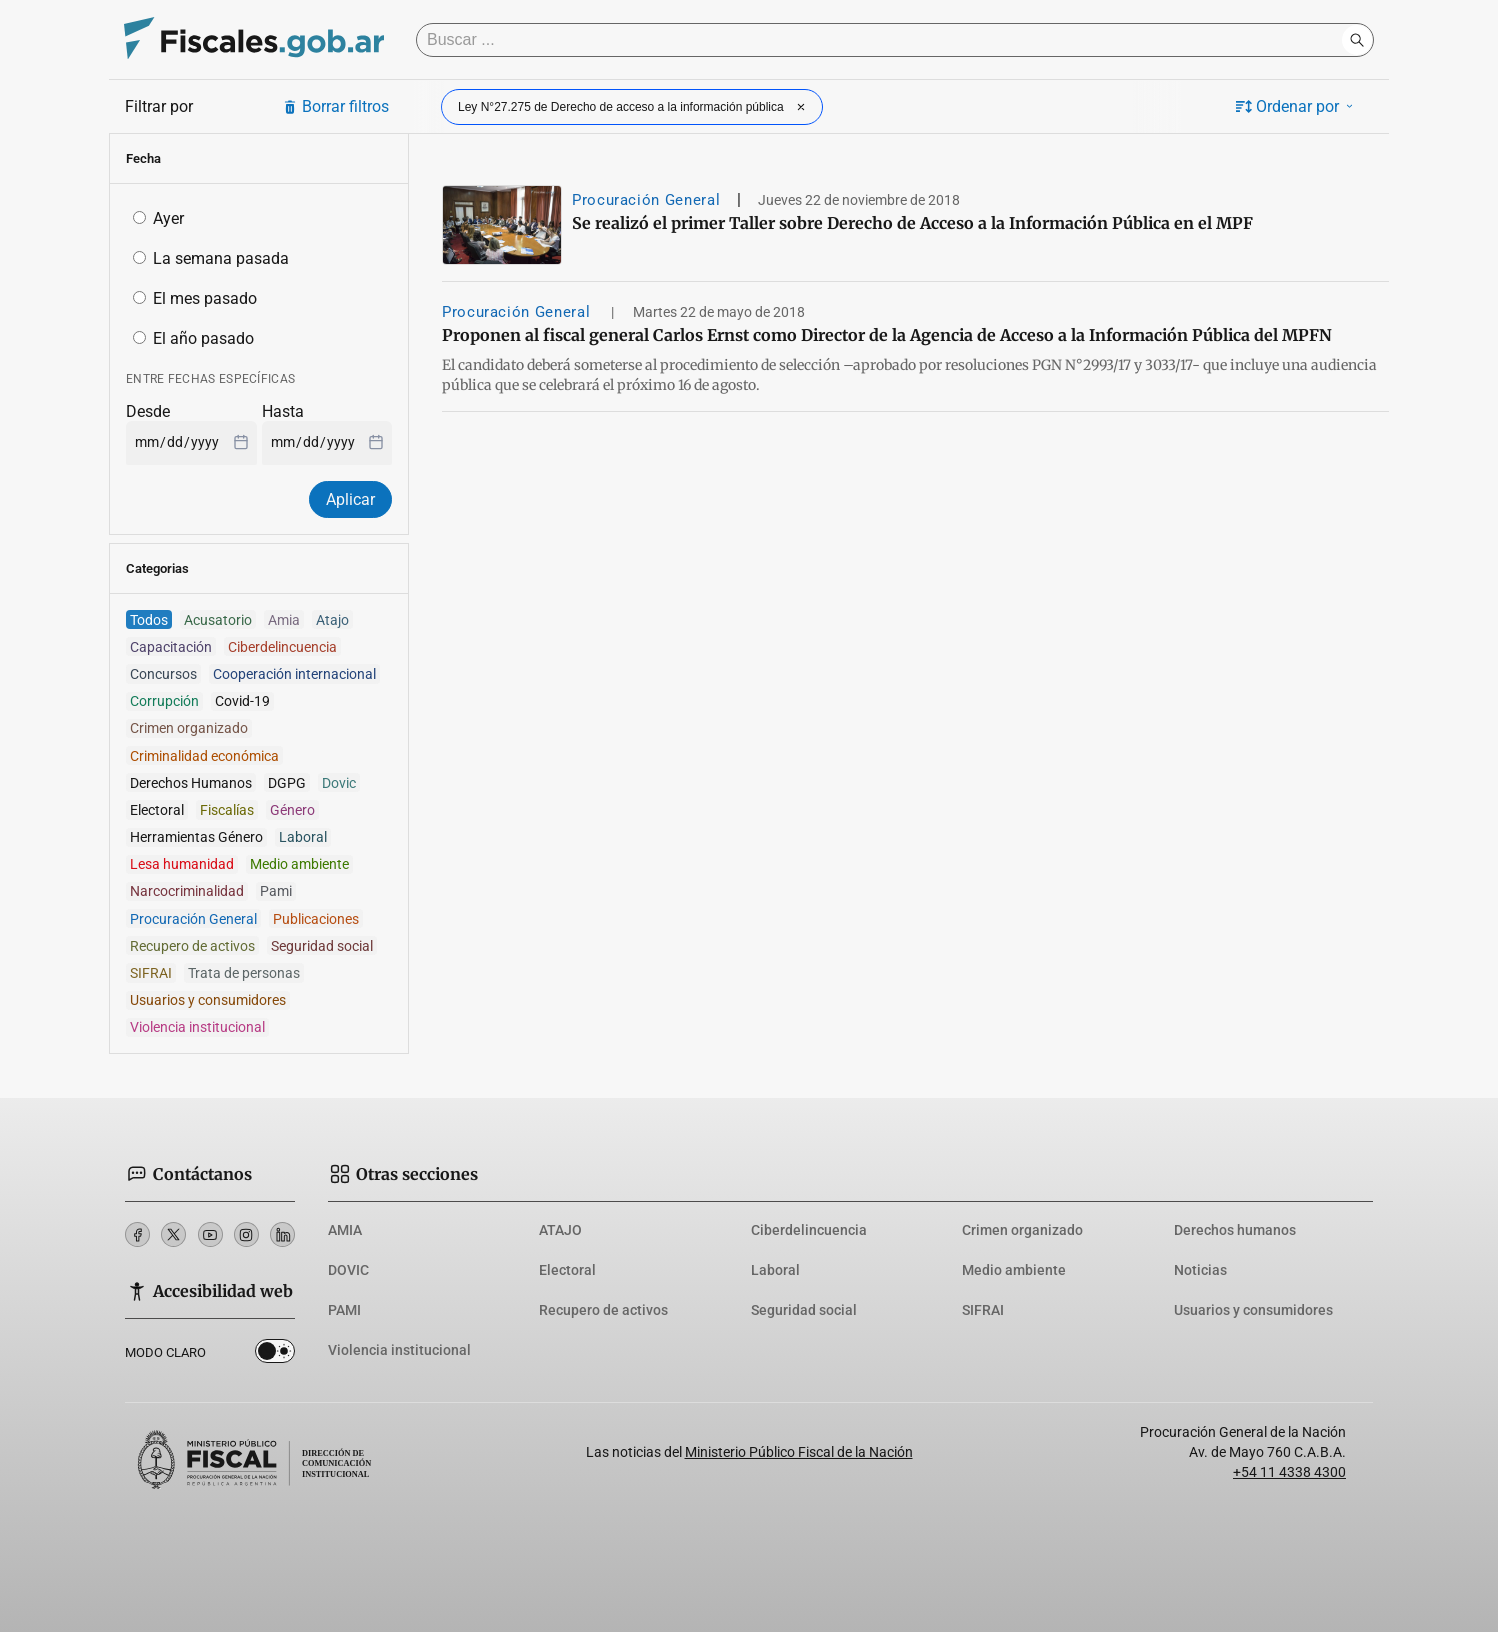  I want to click on Ordenar por [button], so click(1296, 106).